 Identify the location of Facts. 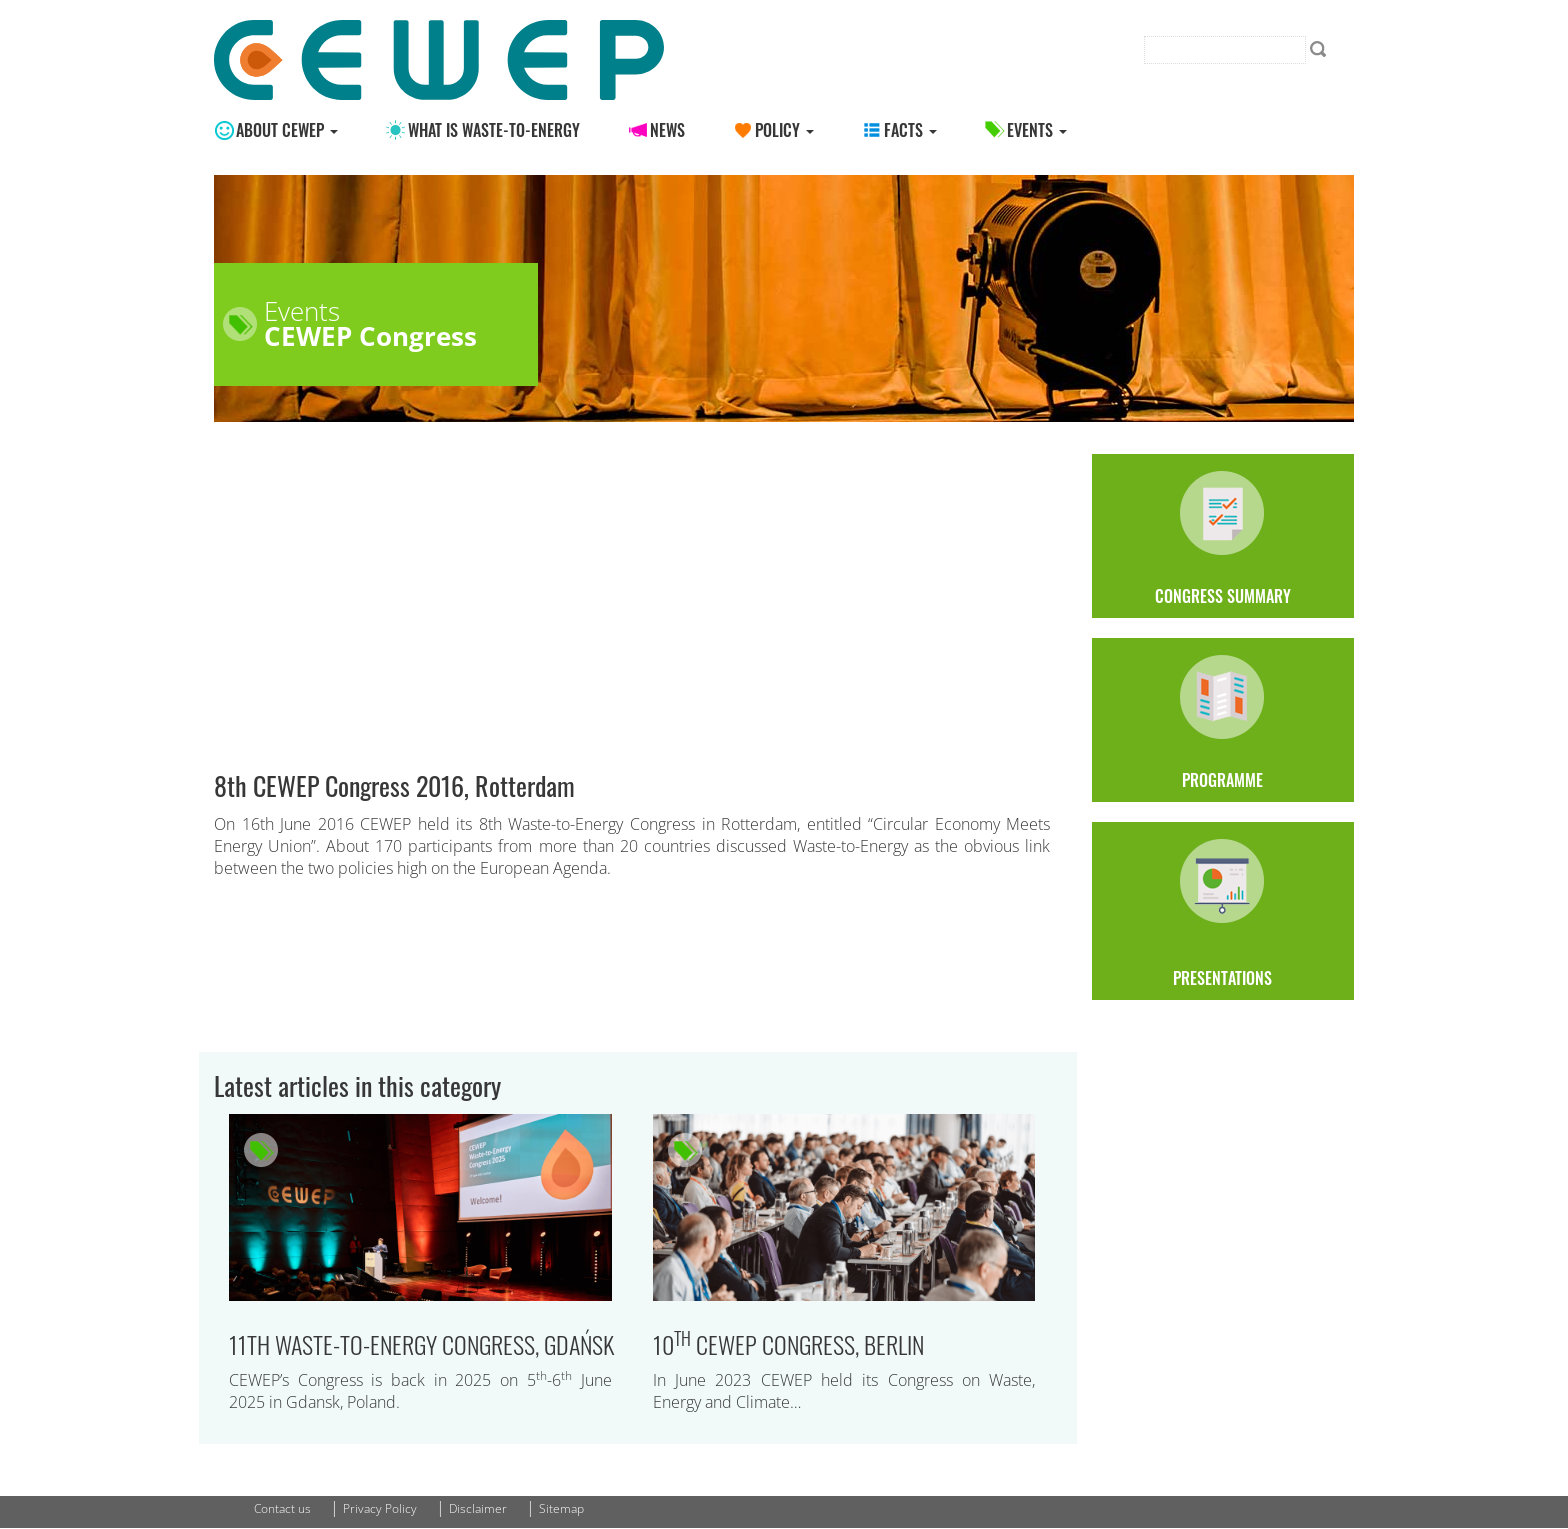
(910, 130).